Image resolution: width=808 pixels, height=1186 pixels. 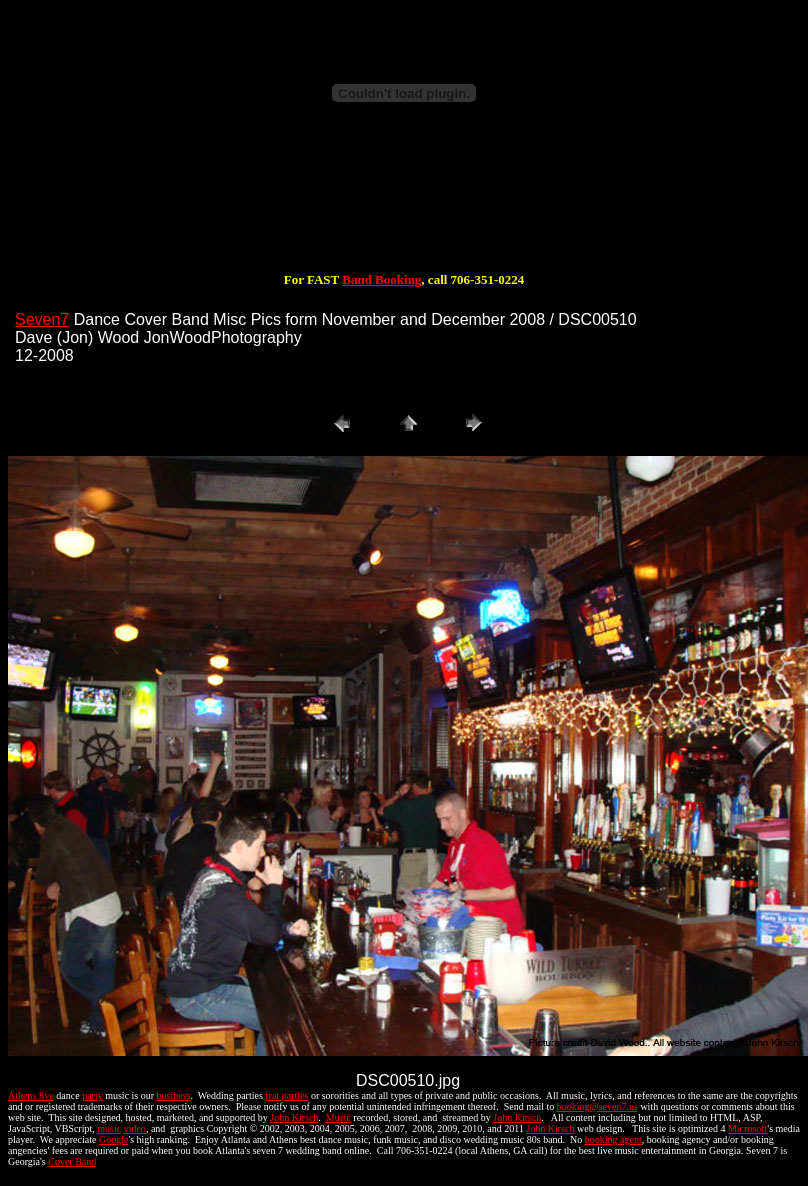 I want to click on booking@seven7.us, so click(x=597, y=1106).